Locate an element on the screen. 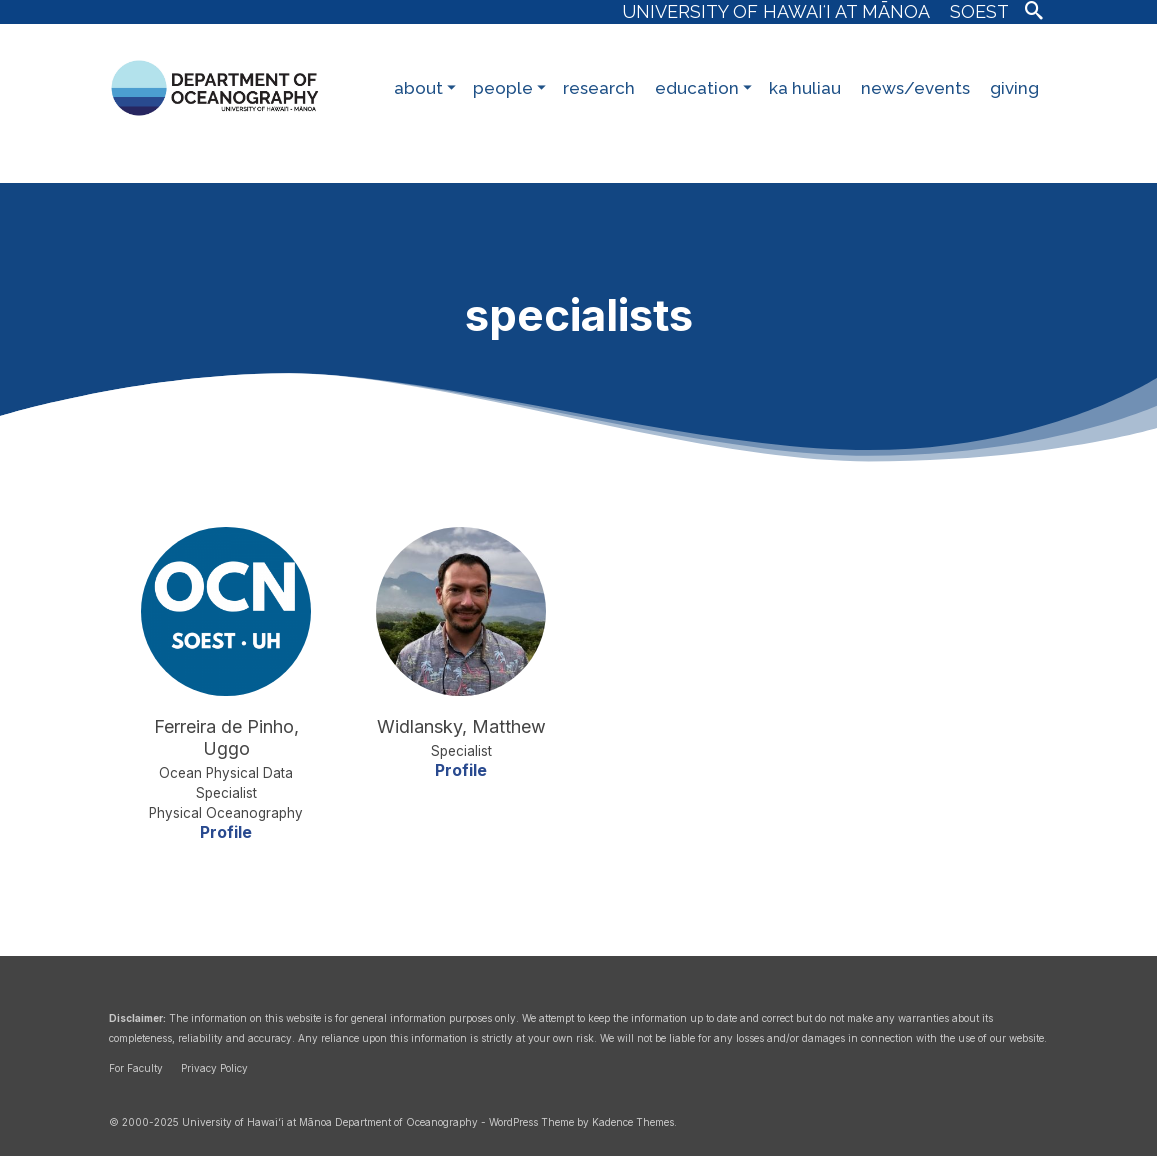  Privacy Policy is located at coordinates (214, 1068).